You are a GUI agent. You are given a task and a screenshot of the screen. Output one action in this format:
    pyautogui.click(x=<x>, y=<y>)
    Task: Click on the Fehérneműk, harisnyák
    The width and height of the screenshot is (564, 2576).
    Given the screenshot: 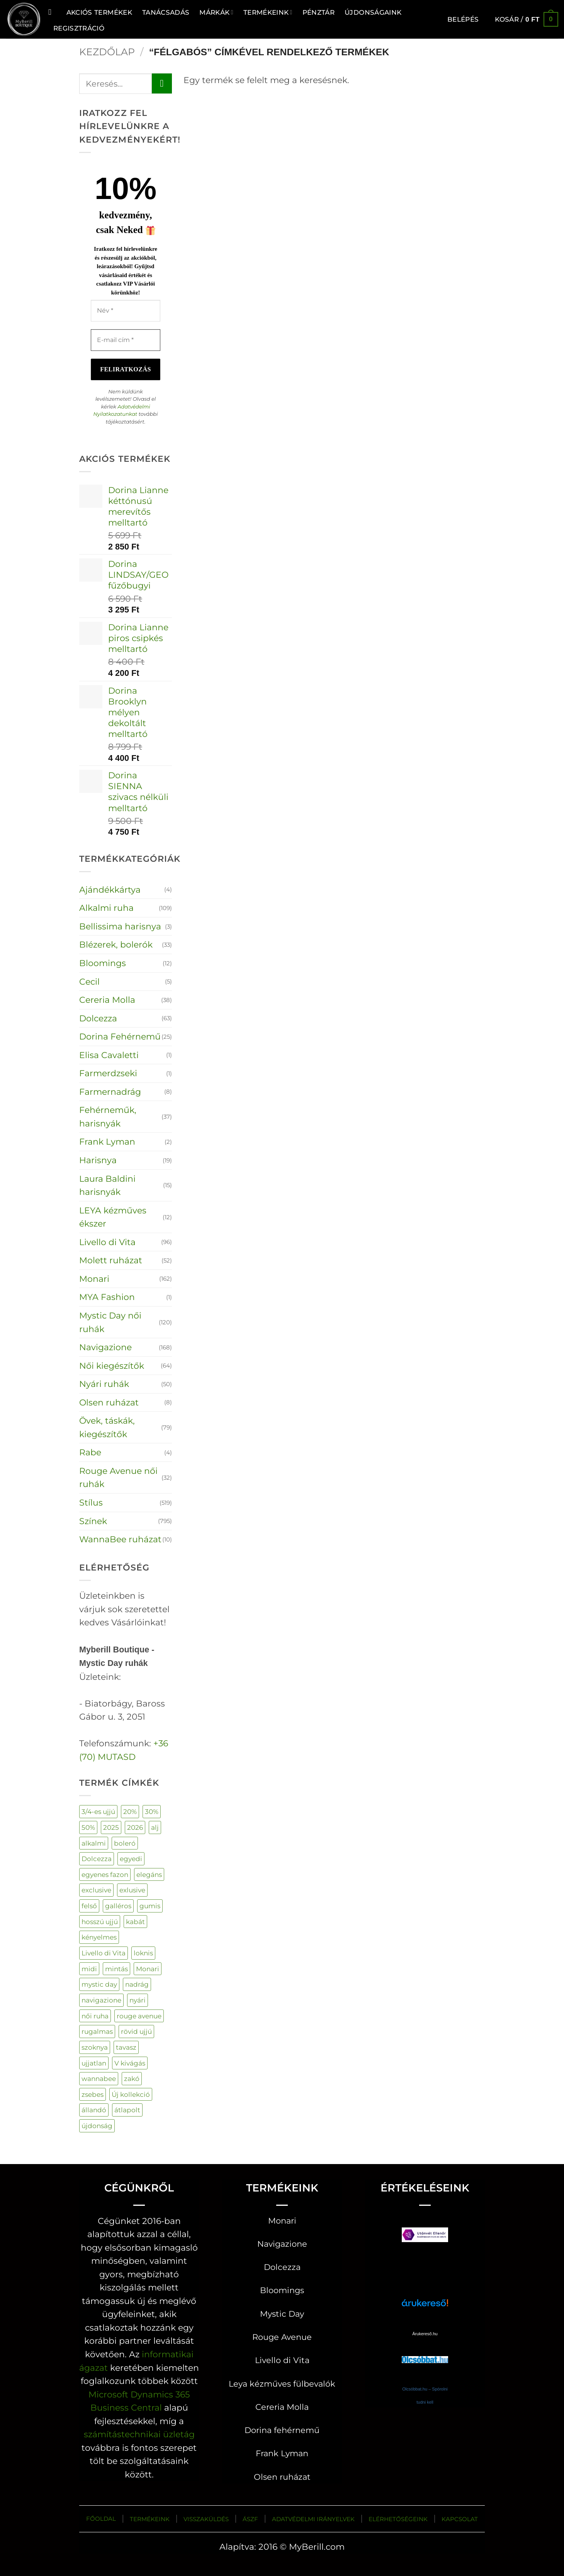 What is the action you would take?
    pyautogui.click(x=107, y=1116)
    